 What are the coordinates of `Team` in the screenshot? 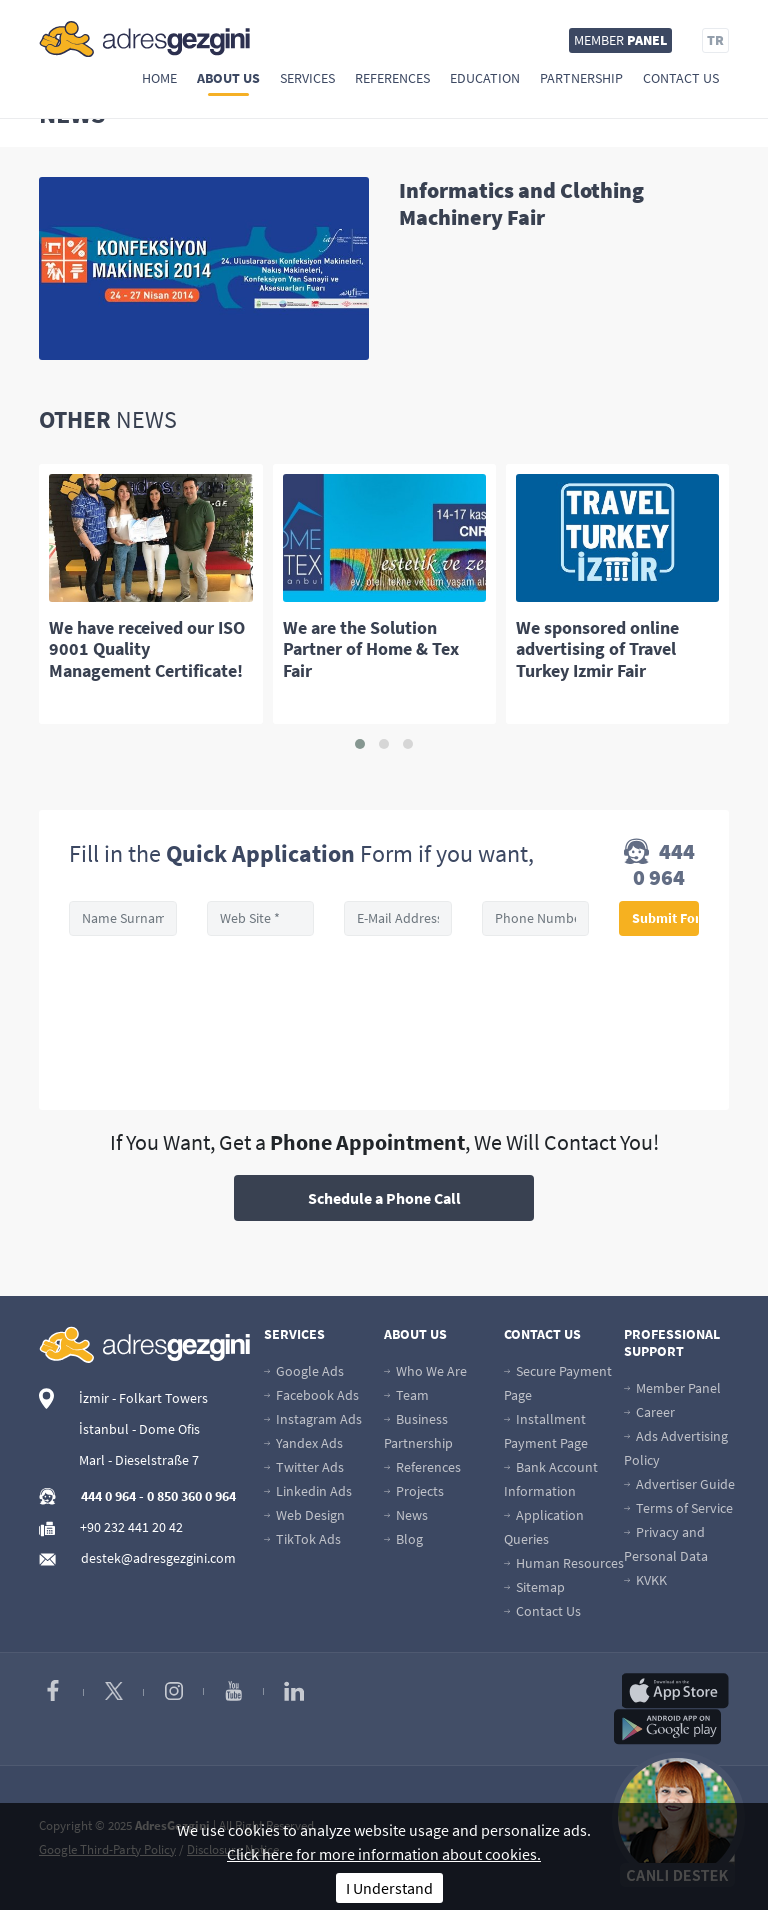 It's located at (406, 1395).